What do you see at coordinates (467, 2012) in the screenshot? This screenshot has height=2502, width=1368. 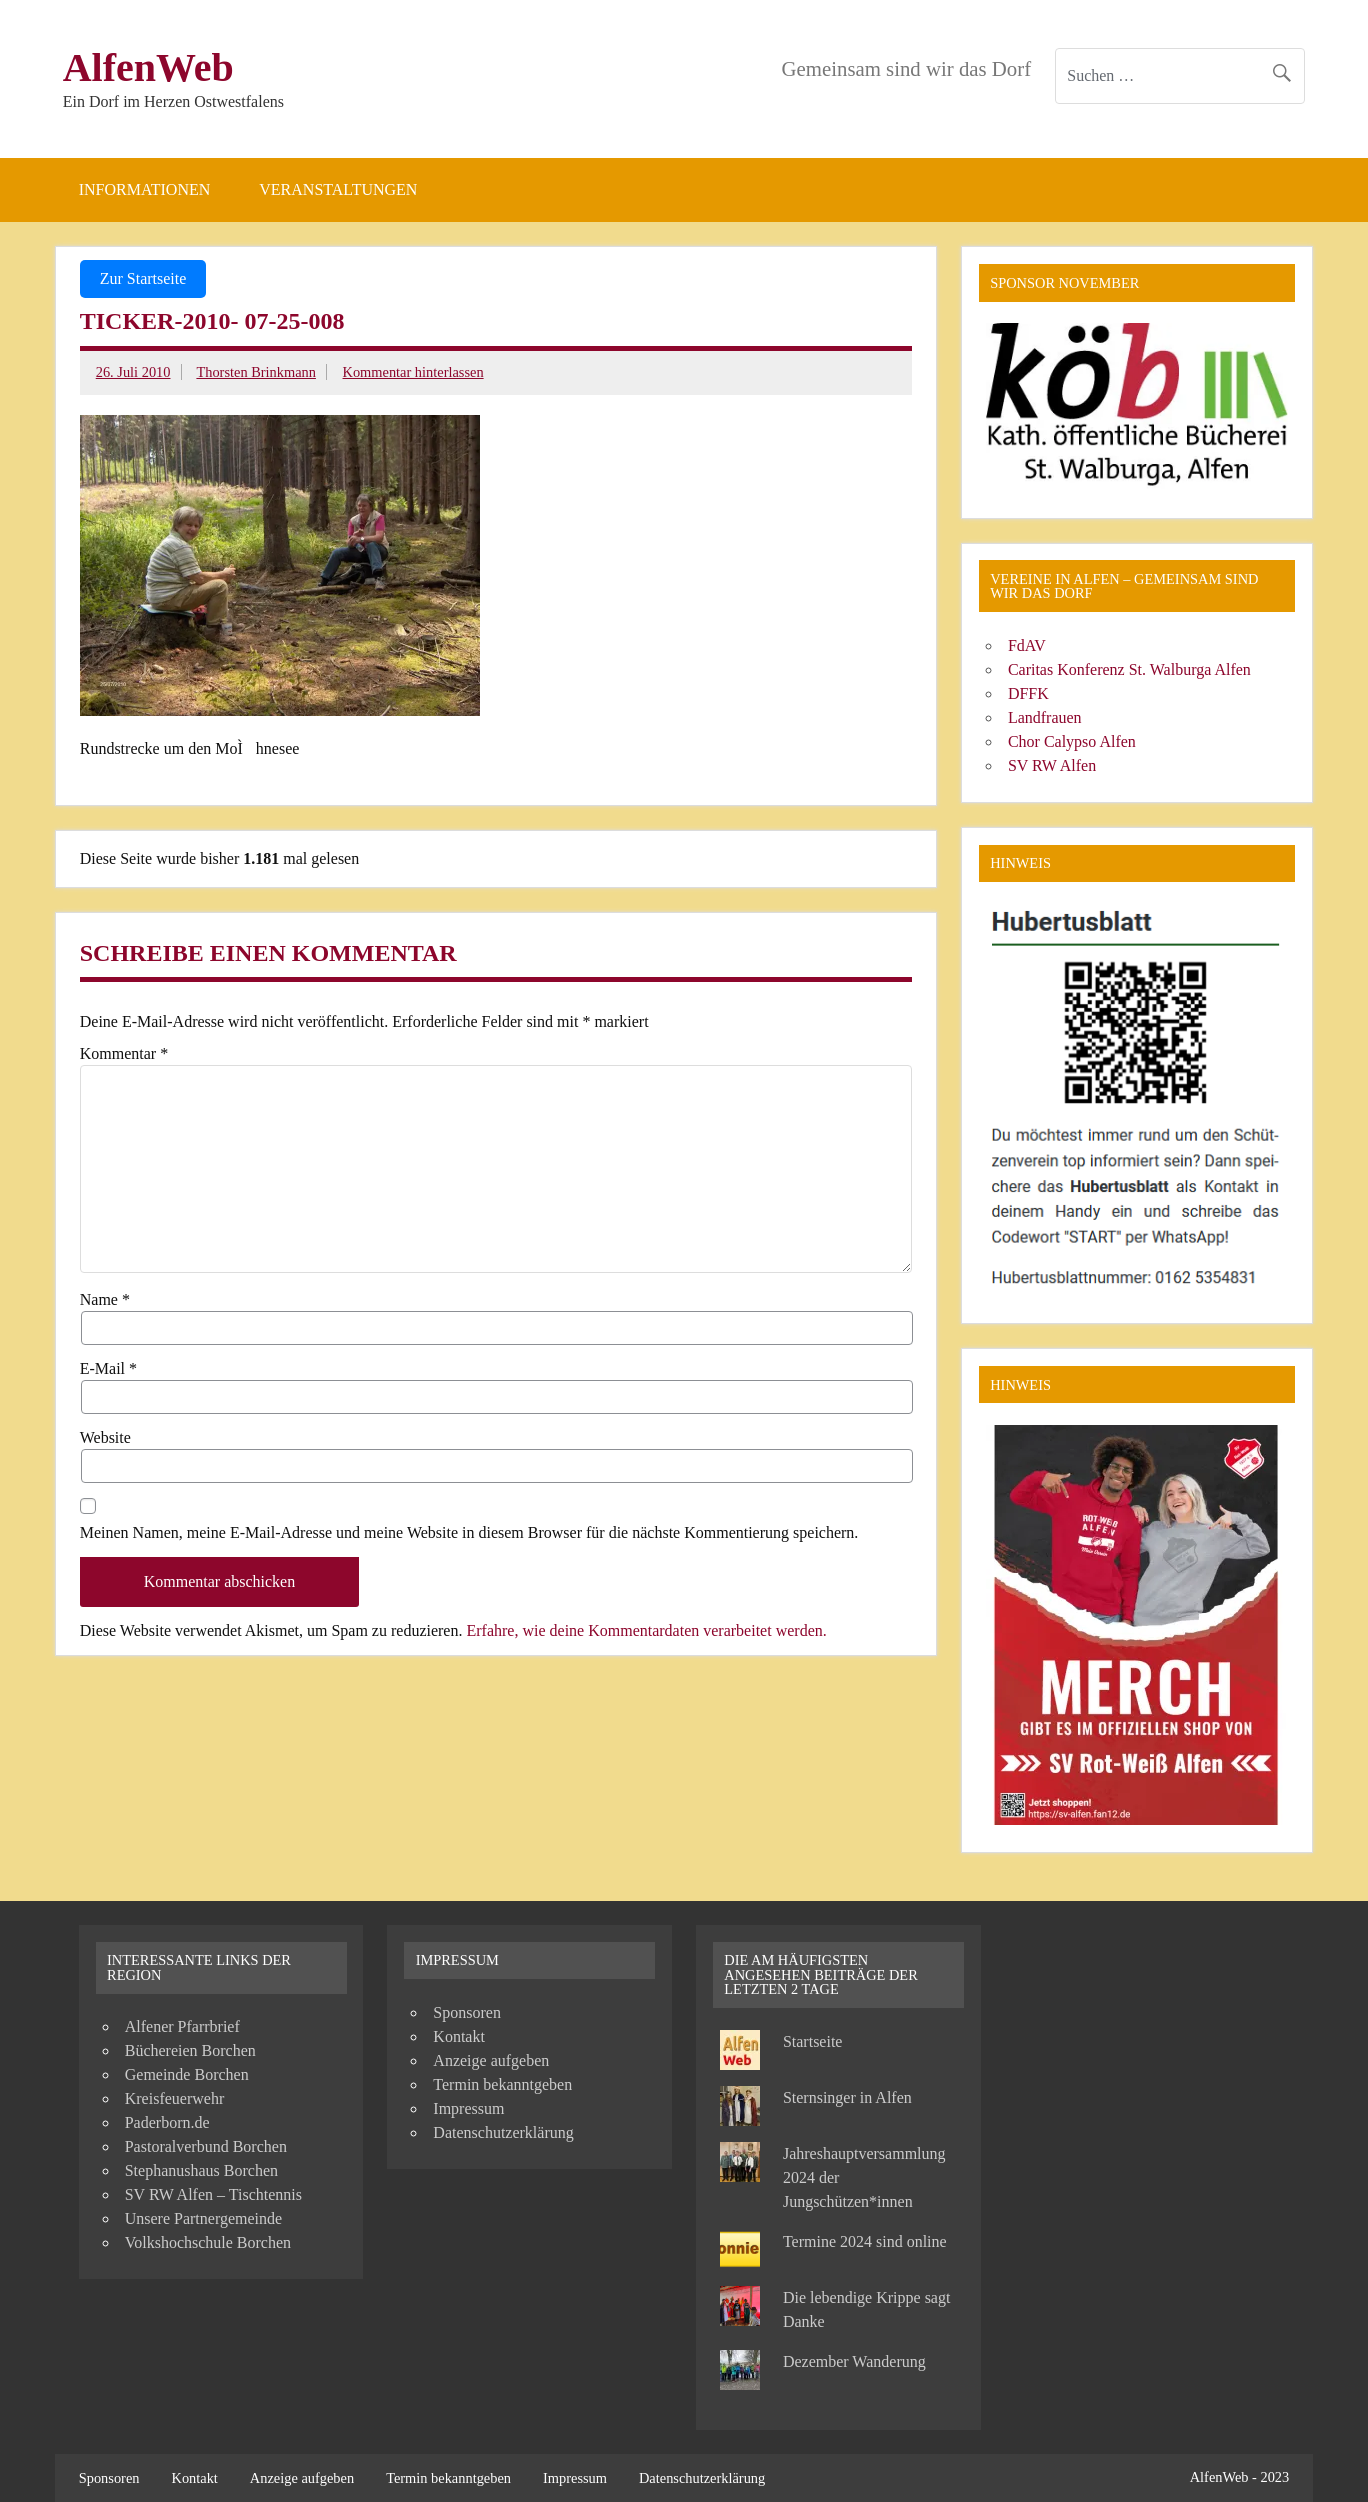 I see `Sponsoren` at bounding box center [467, 2012].